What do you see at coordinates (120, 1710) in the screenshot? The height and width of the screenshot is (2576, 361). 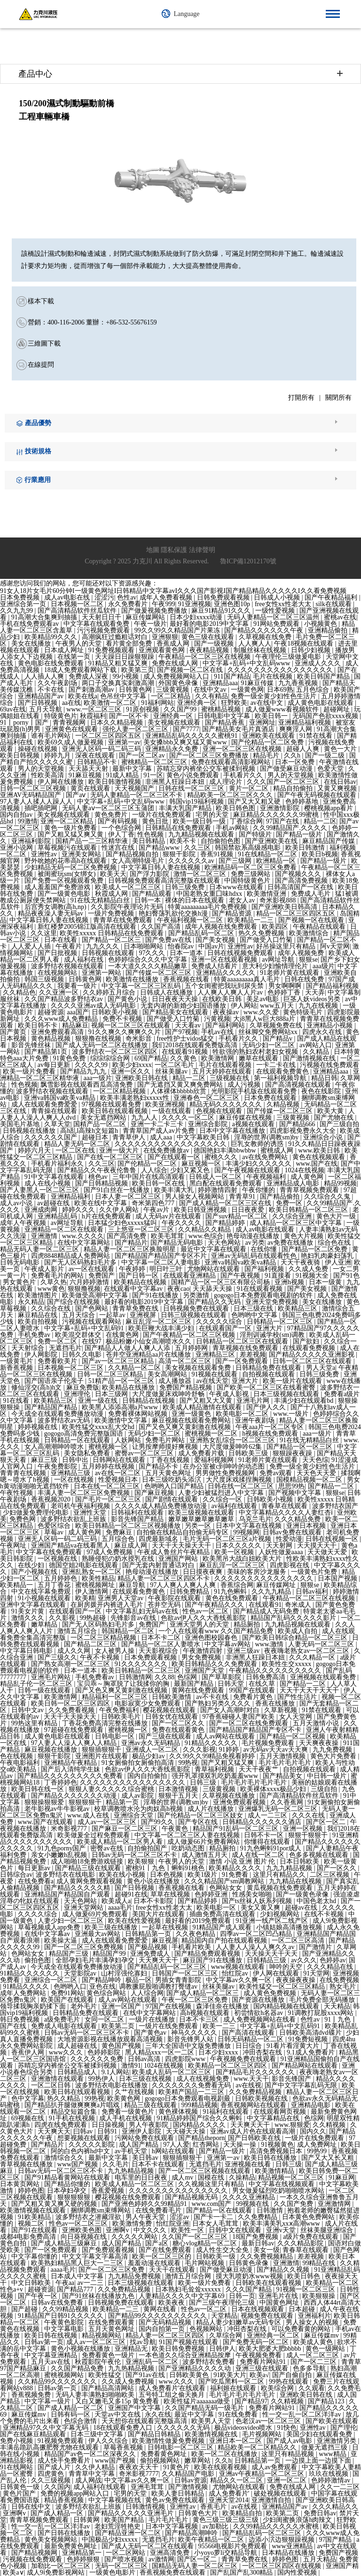 I see `午夜免费福利` at bounding box center [120, 1710].